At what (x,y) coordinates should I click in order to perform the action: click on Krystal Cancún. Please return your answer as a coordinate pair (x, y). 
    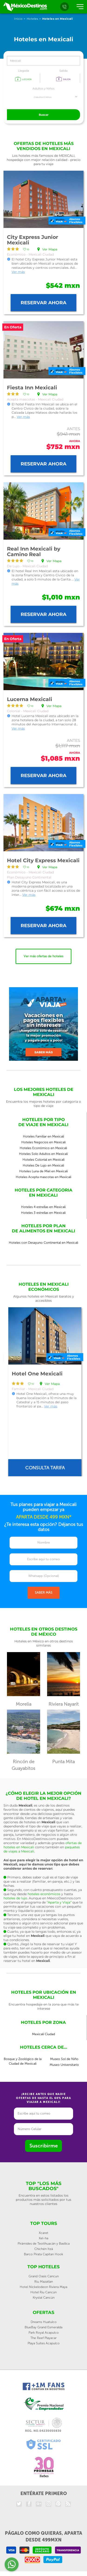
    Looking at the image, I should click on (44, 2298).